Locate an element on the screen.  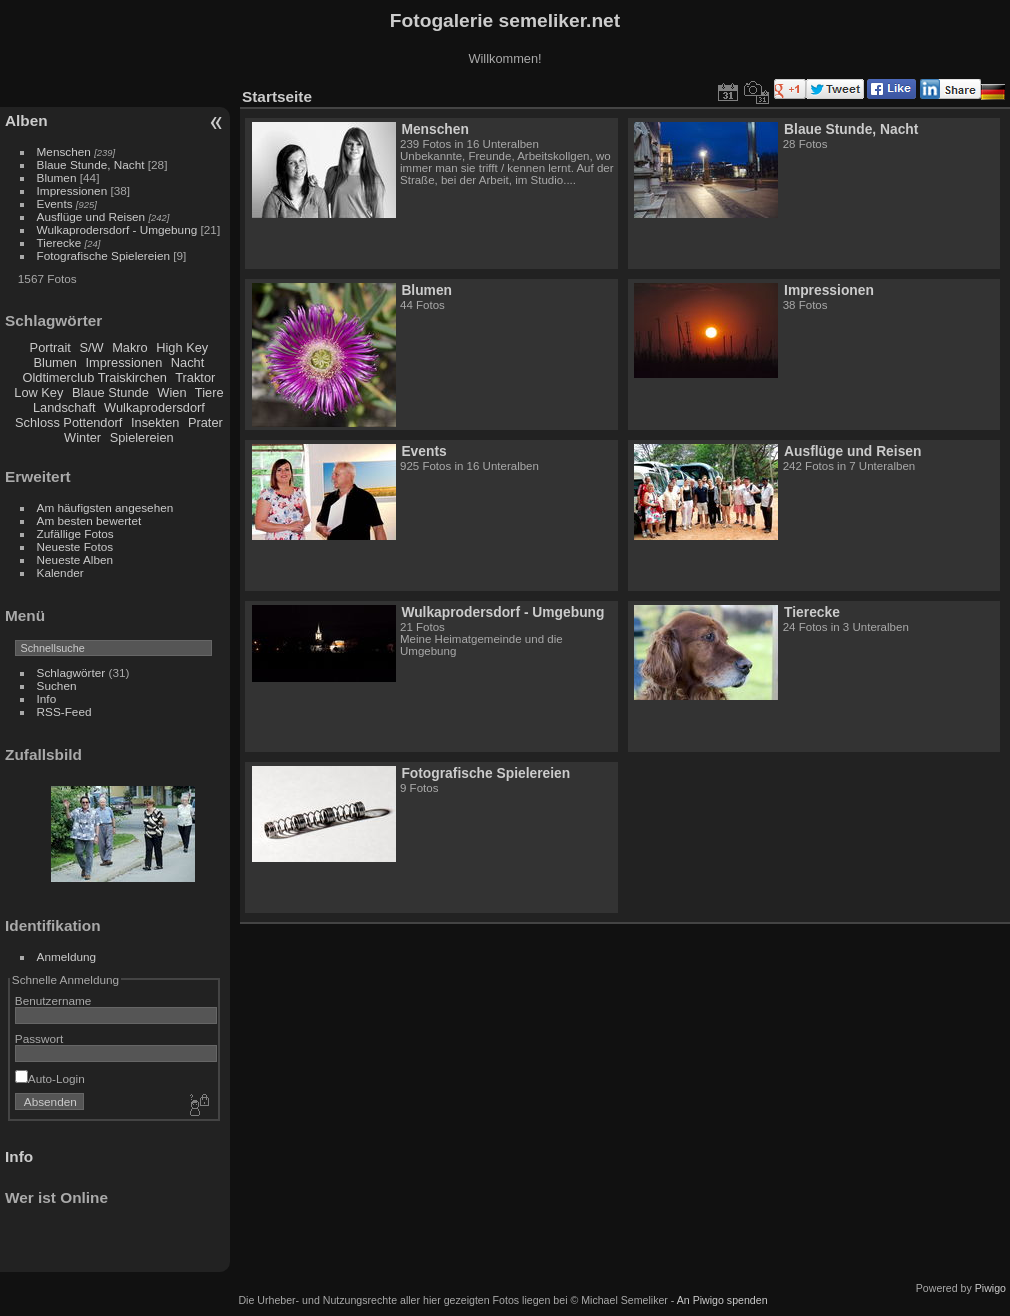
Events is located at coordinates (55, 203).